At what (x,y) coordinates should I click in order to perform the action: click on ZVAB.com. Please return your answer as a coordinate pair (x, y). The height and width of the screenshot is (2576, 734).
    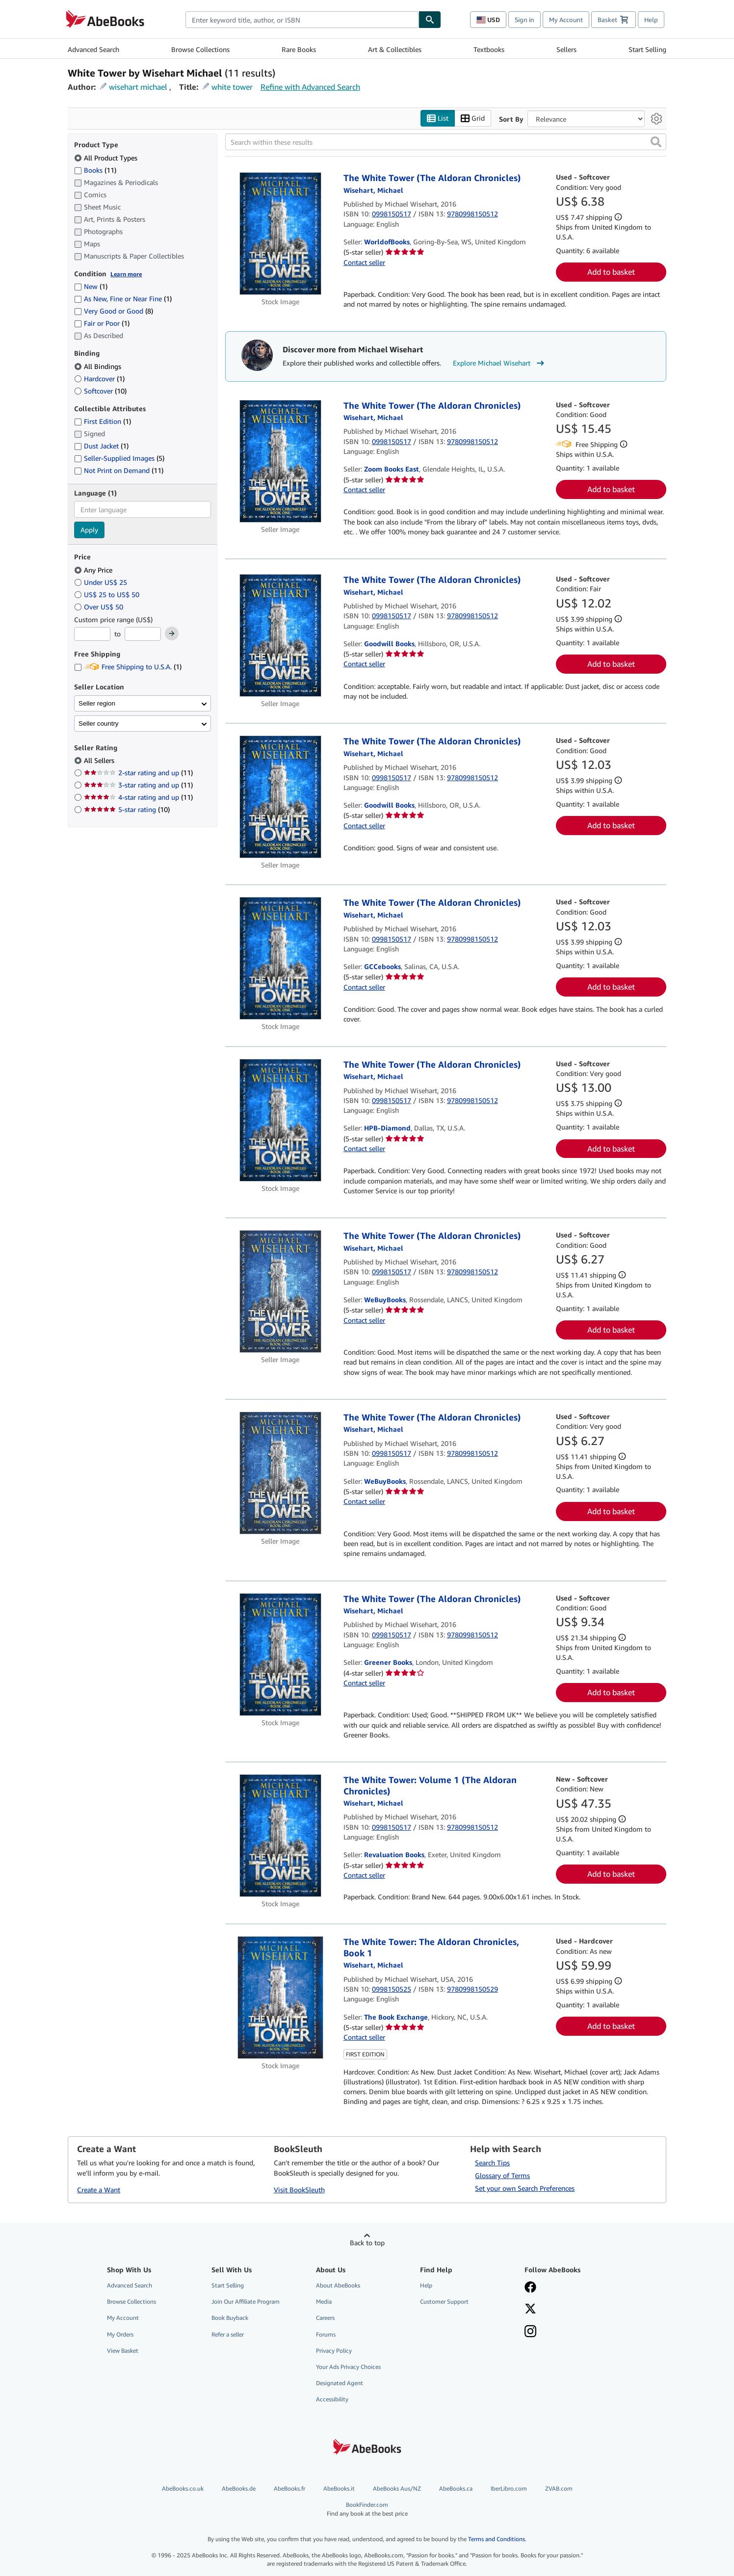
    Looking at the image, I should click on (559, 2488).